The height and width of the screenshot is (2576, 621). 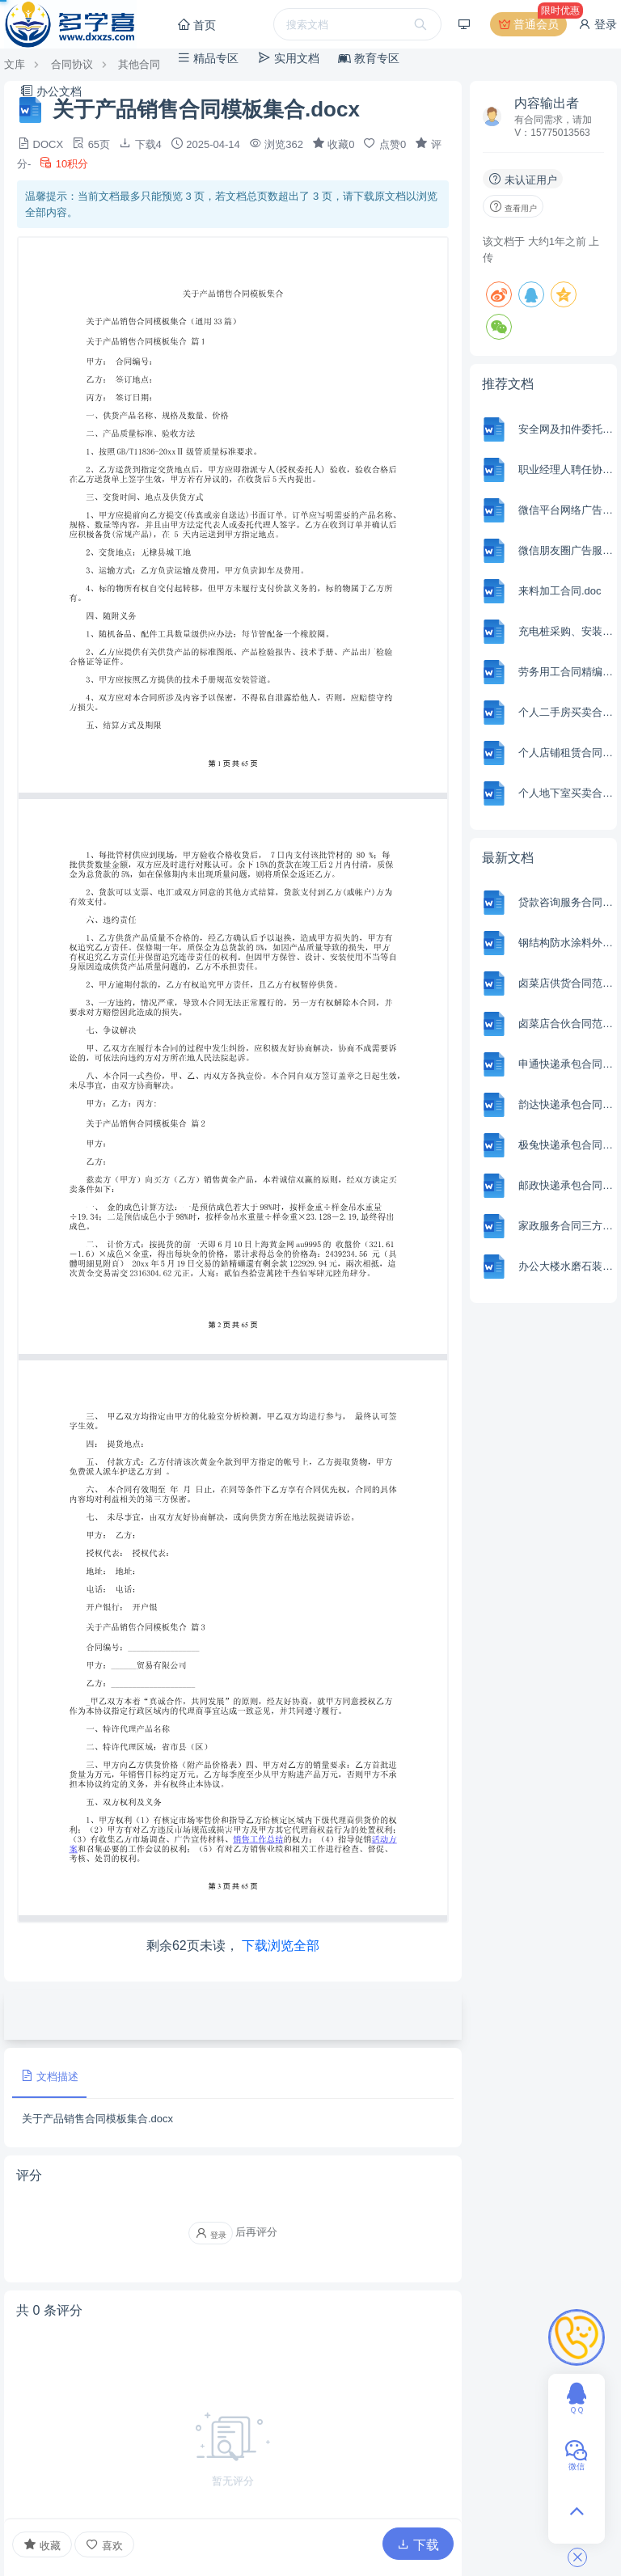 I want to click on 邮政快递承包合同范本Word模板.docx, so click(x=565, y=1185).